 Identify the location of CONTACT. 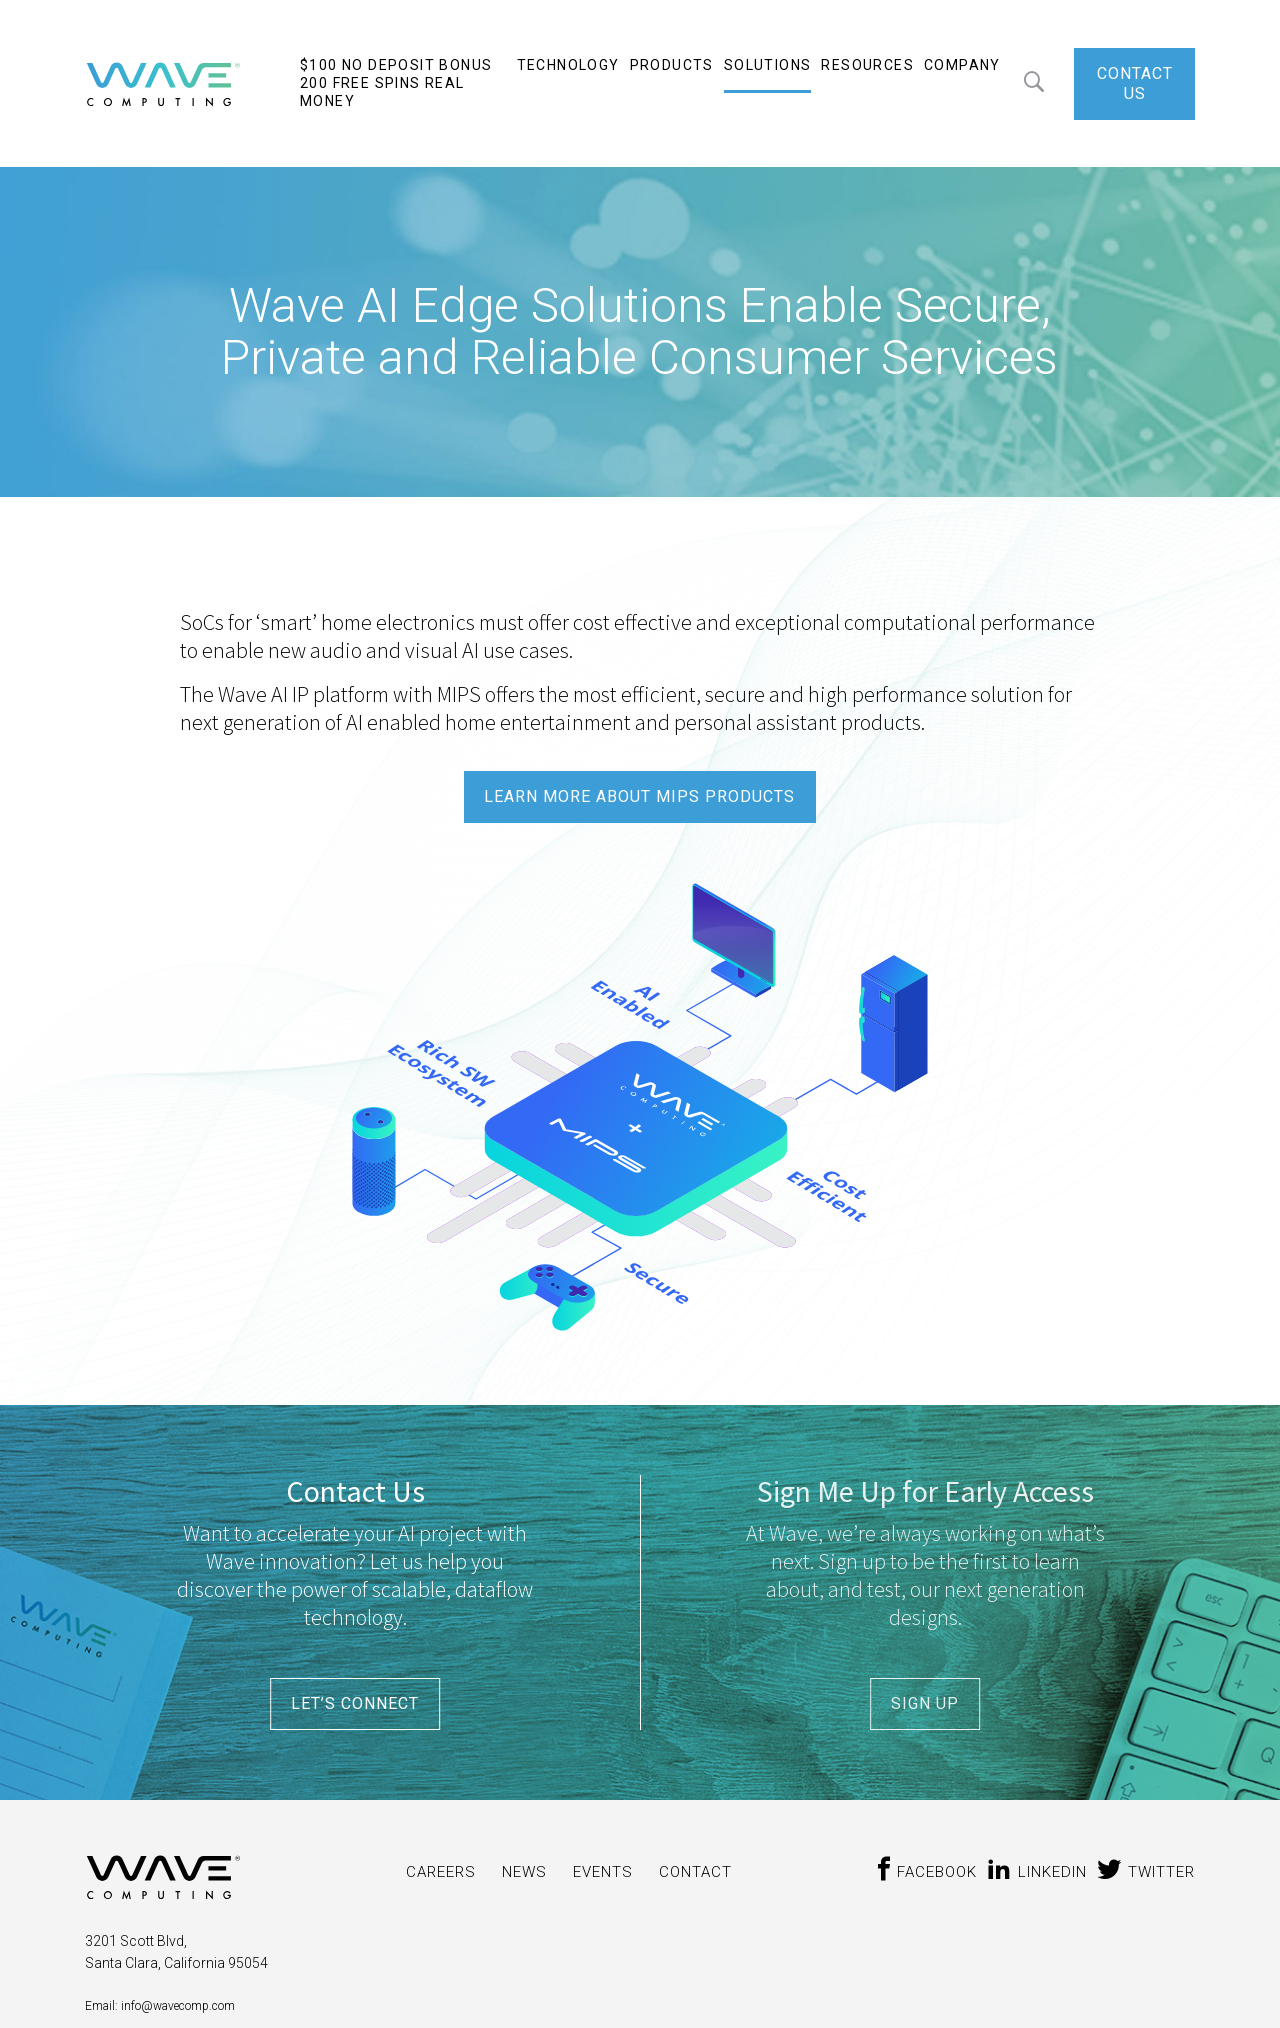
(695, 1872).